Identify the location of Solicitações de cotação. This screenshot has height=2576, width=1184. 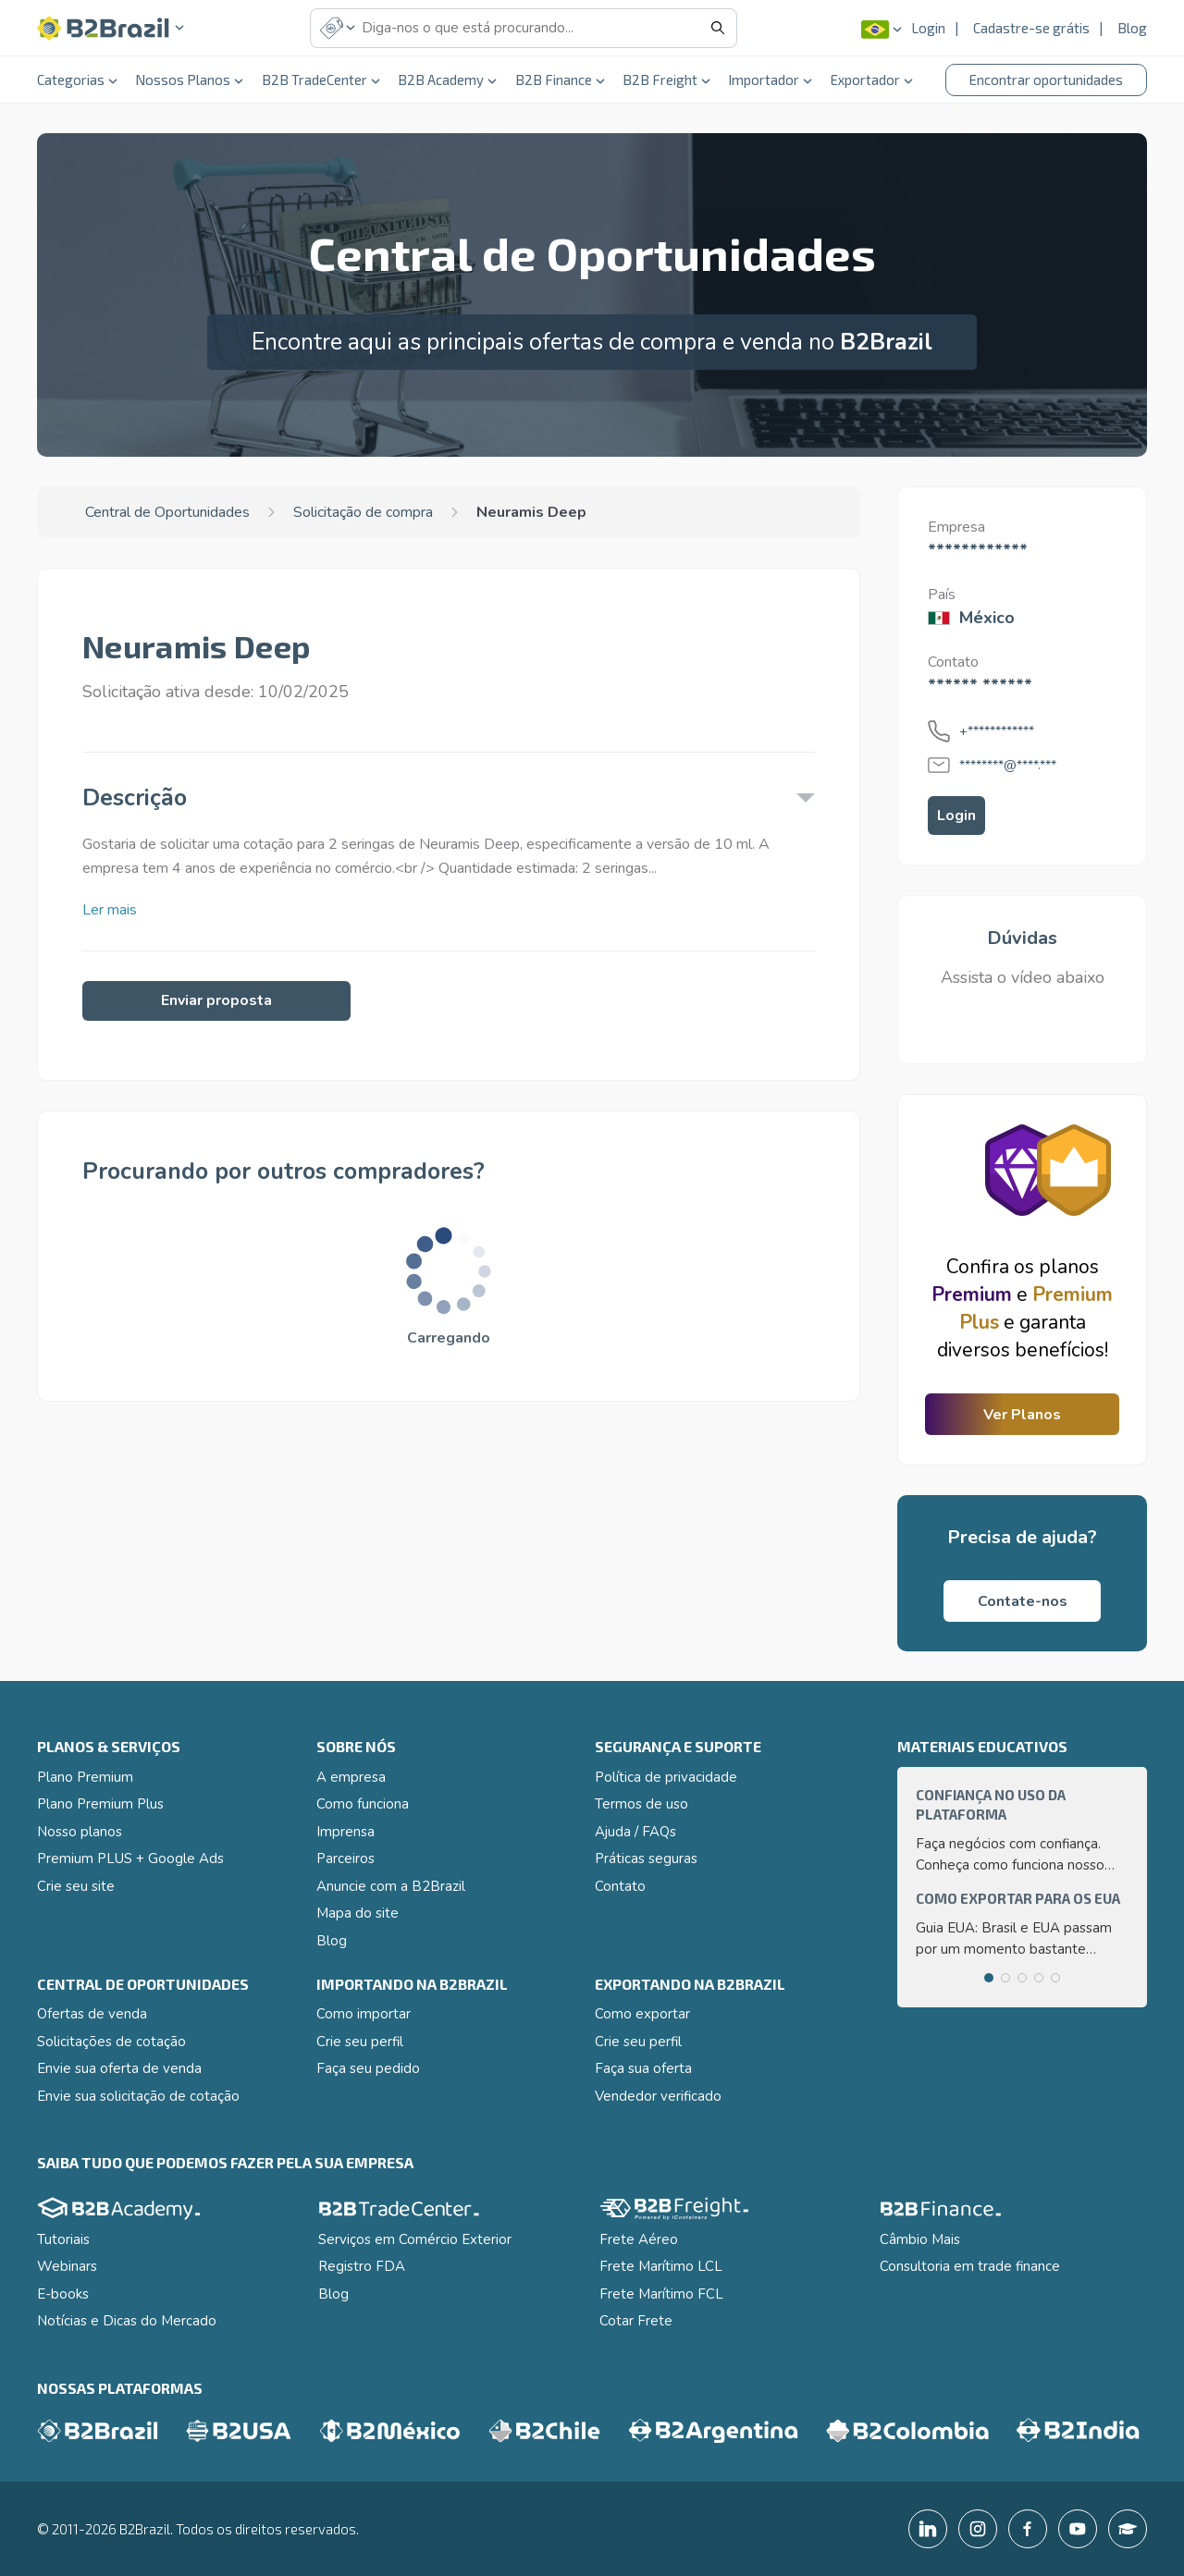
(111, 2041).